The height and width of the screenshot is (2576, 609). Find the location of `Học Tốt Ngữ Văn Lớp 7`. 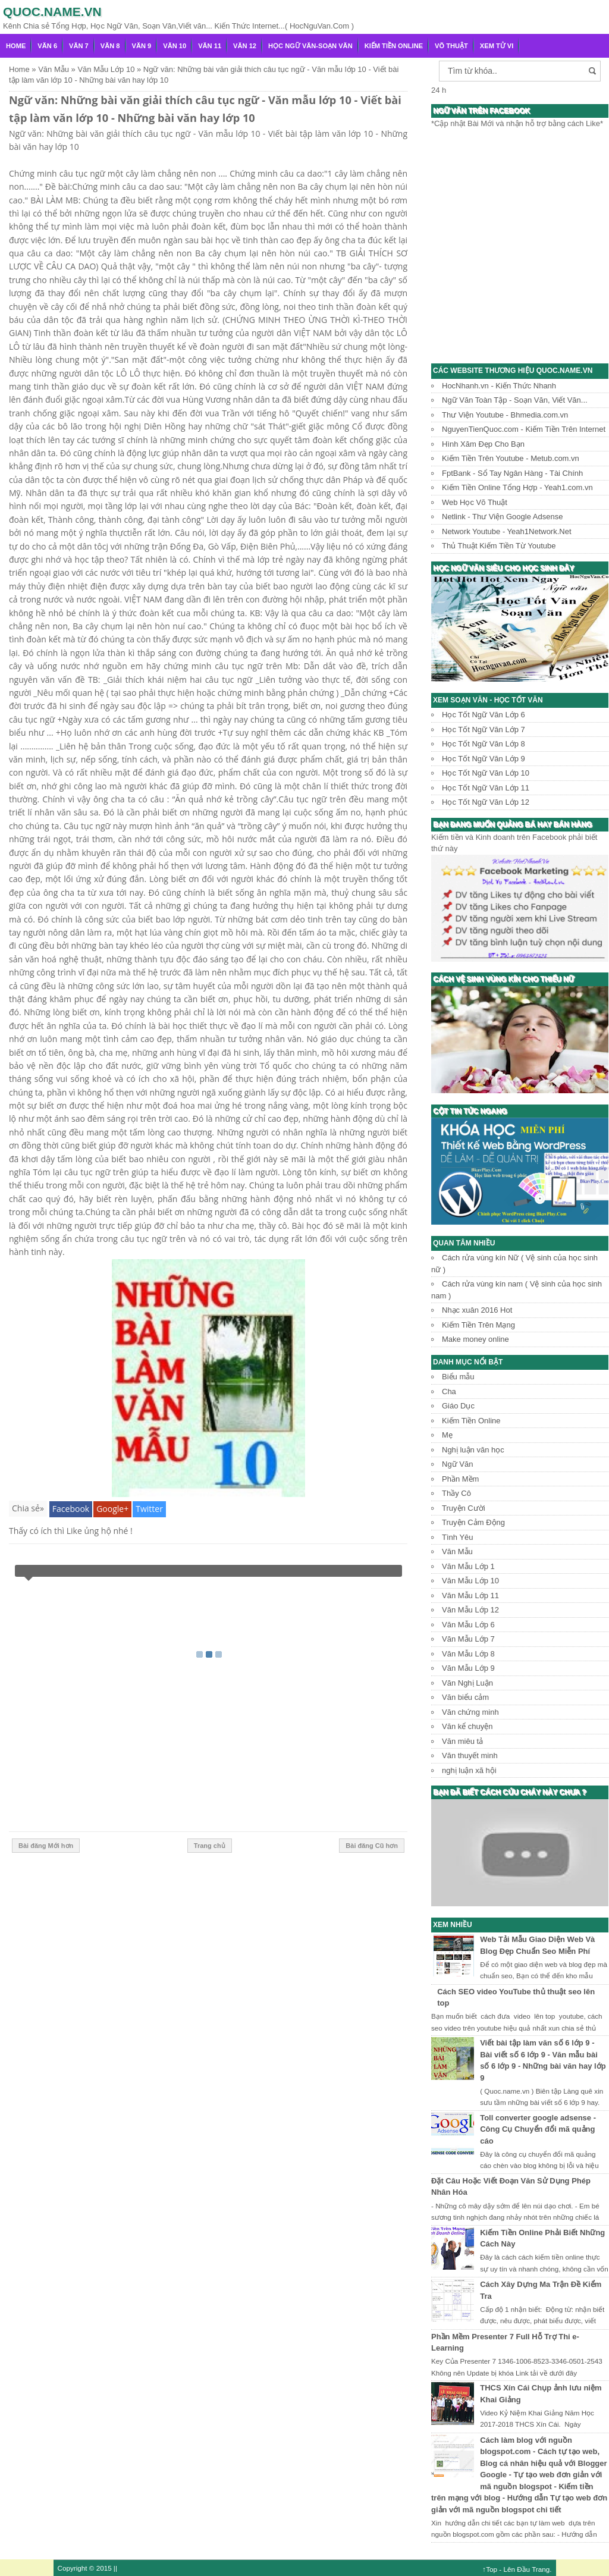

Học Tốt Ngữ Văn Lớp 7 is located at coordinates (483, 729).